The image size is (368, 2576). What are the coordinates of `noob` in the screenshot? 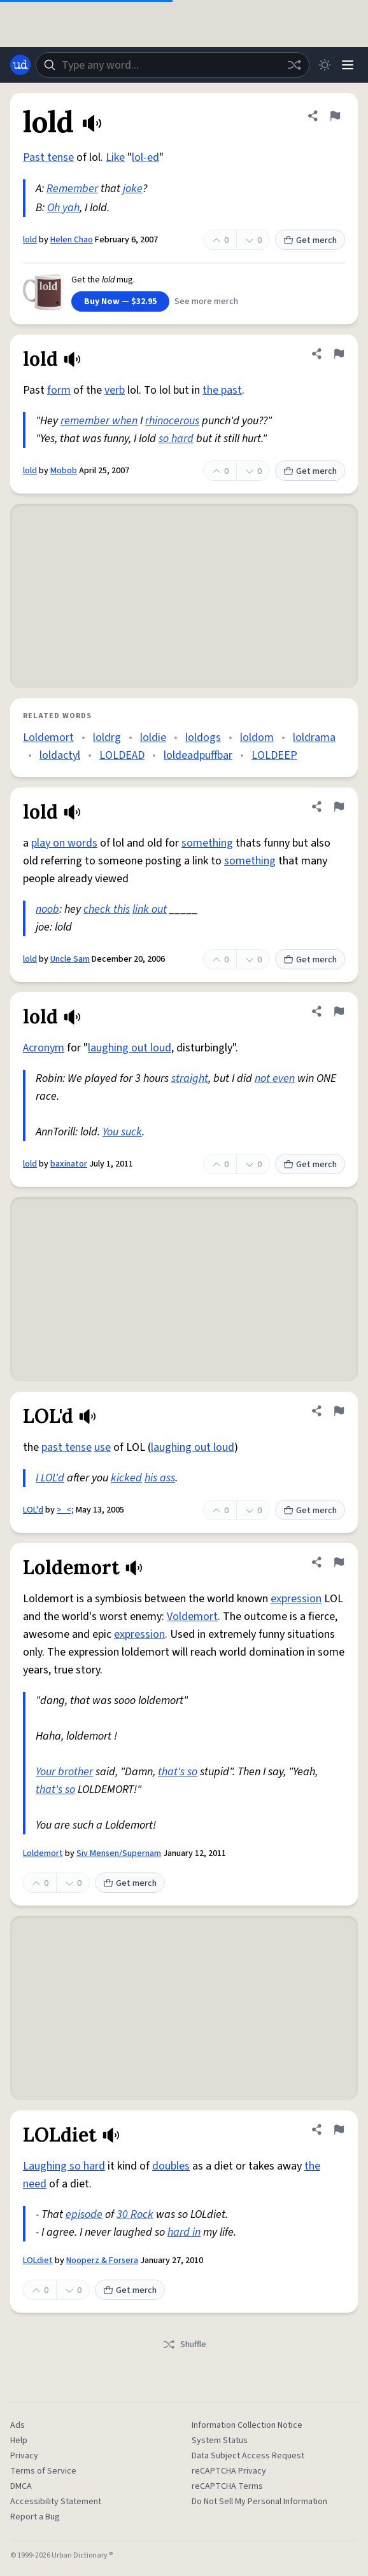 It's located at (47, 909).